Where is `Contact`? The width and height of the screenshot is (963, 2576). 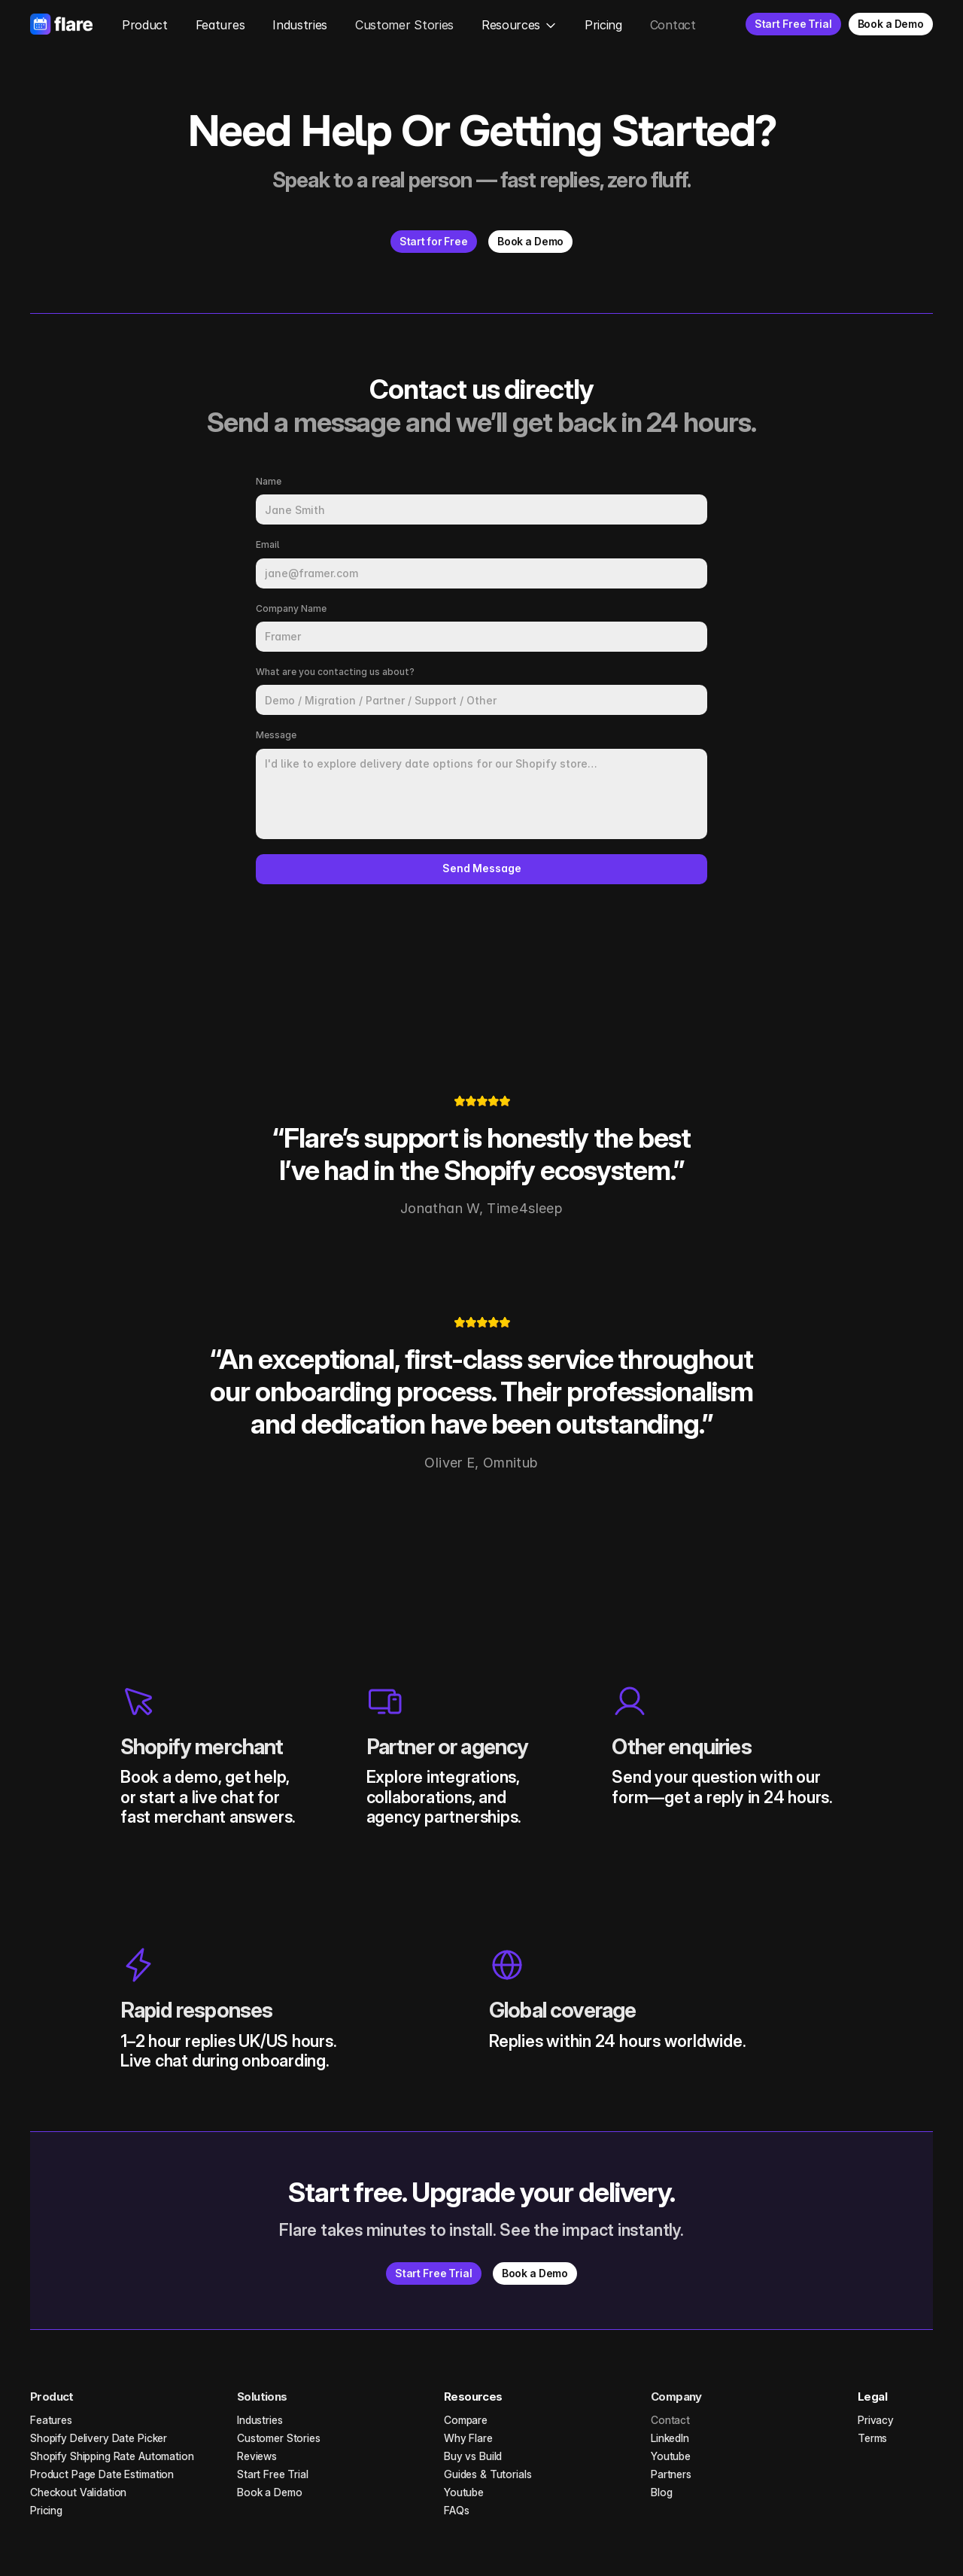
Contact is located at coordinates (673, 24).